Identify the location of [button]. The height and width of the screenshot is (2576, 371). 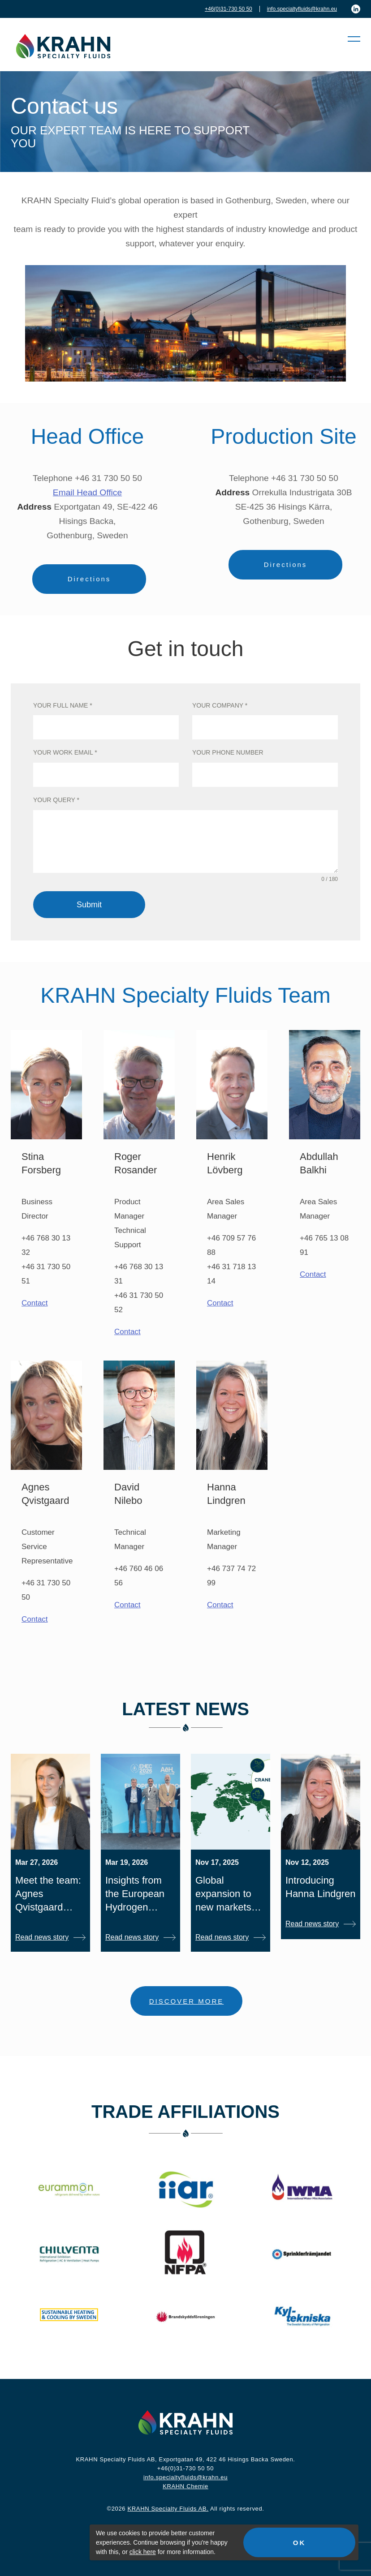
(349, 39).